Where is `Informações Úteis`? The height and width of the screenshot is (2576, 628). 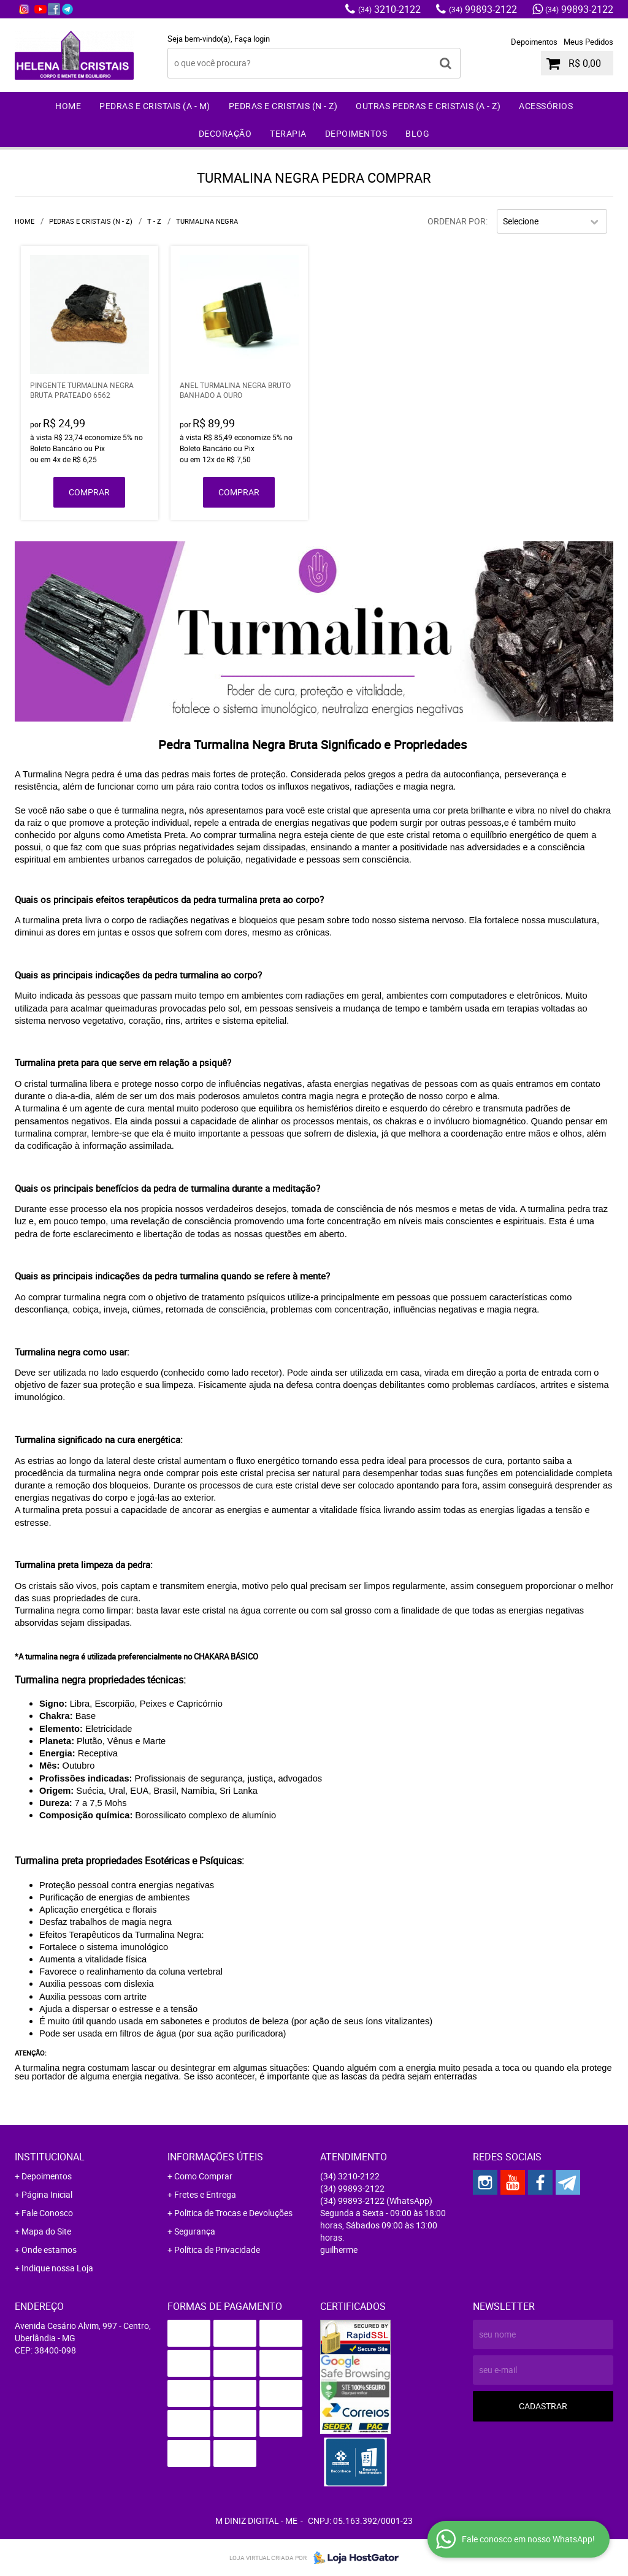 Informações Úteis is located at coordinates (215, 2156).